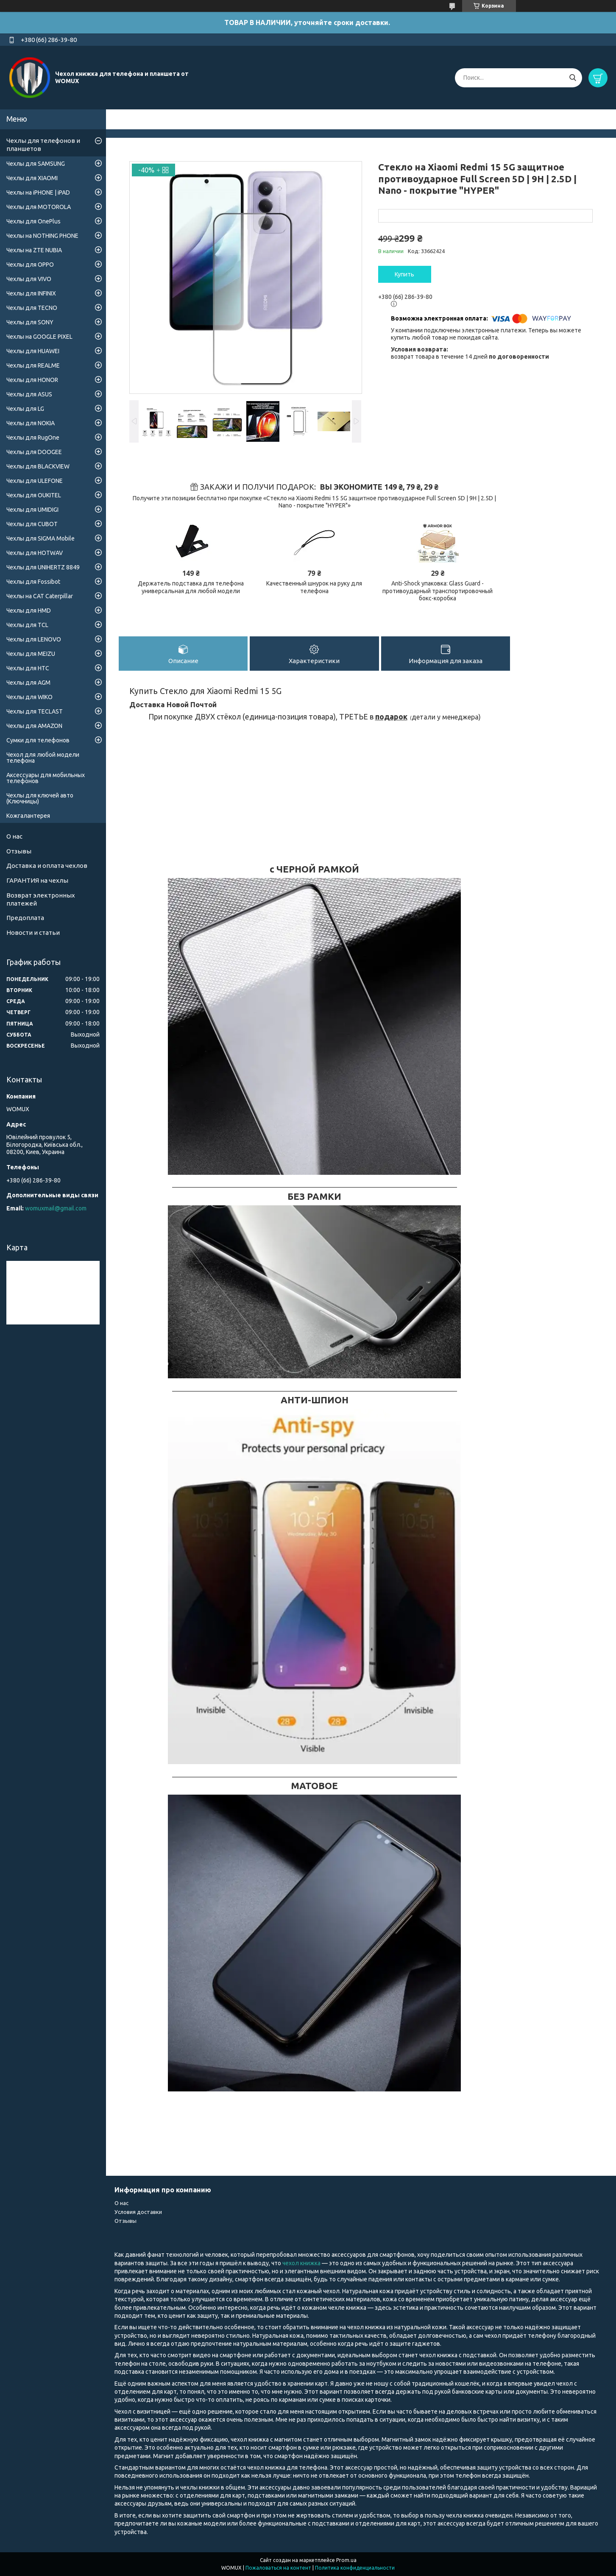  I want to click on Новости и статьи, so click(33, 932).